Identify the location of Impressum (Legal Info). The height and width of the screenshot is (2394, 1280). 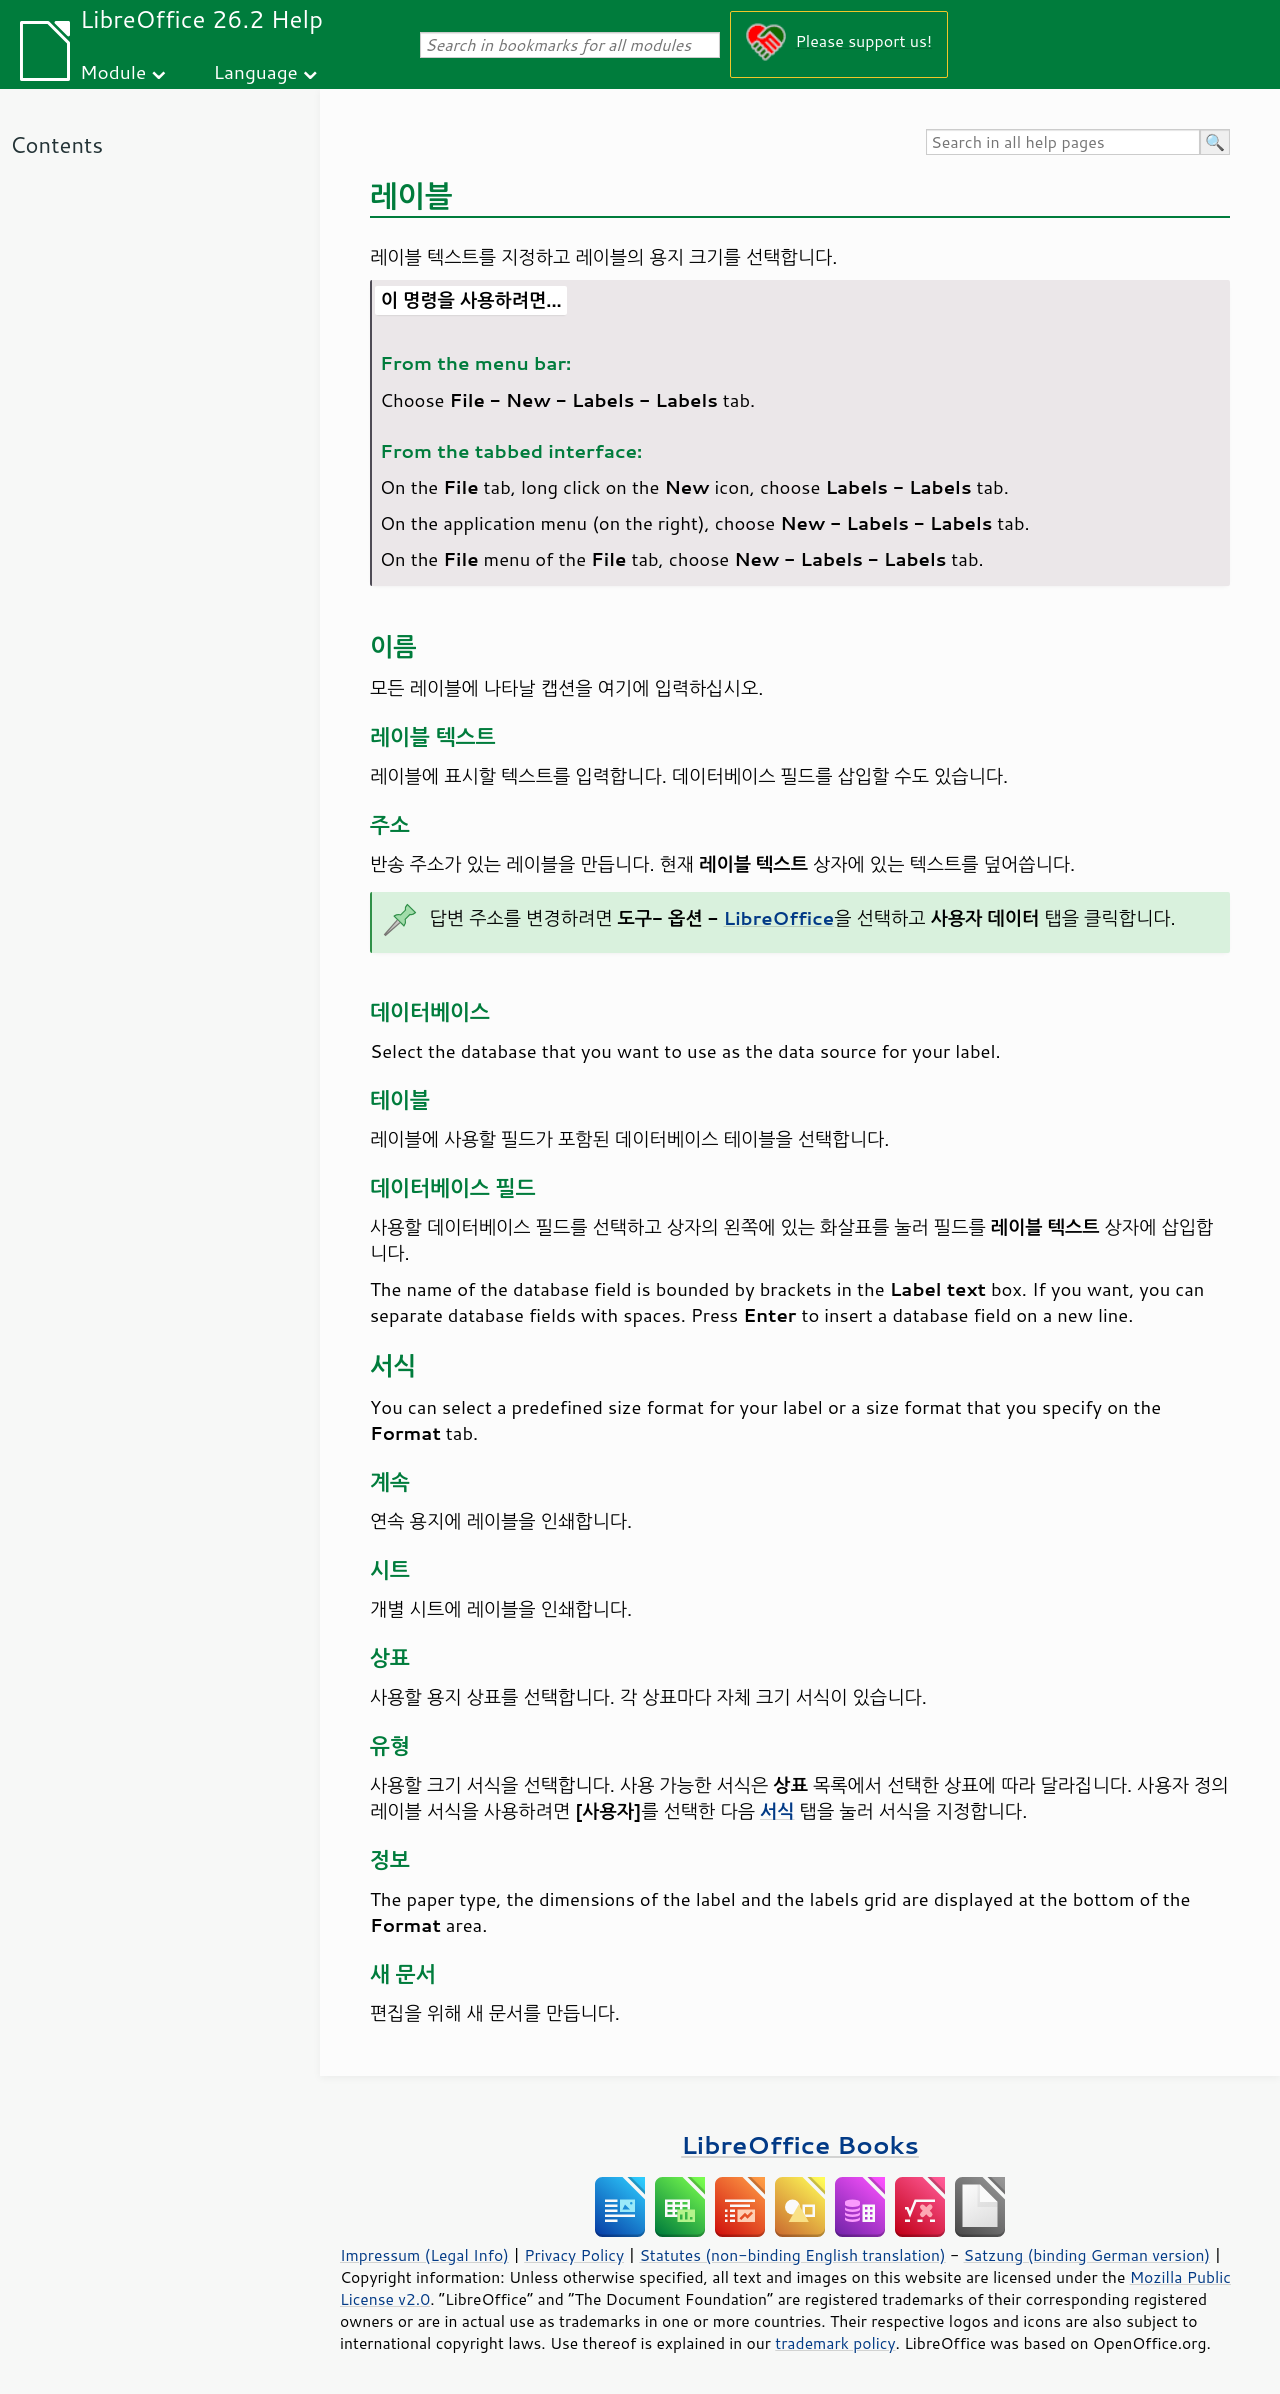
(424, 2255).